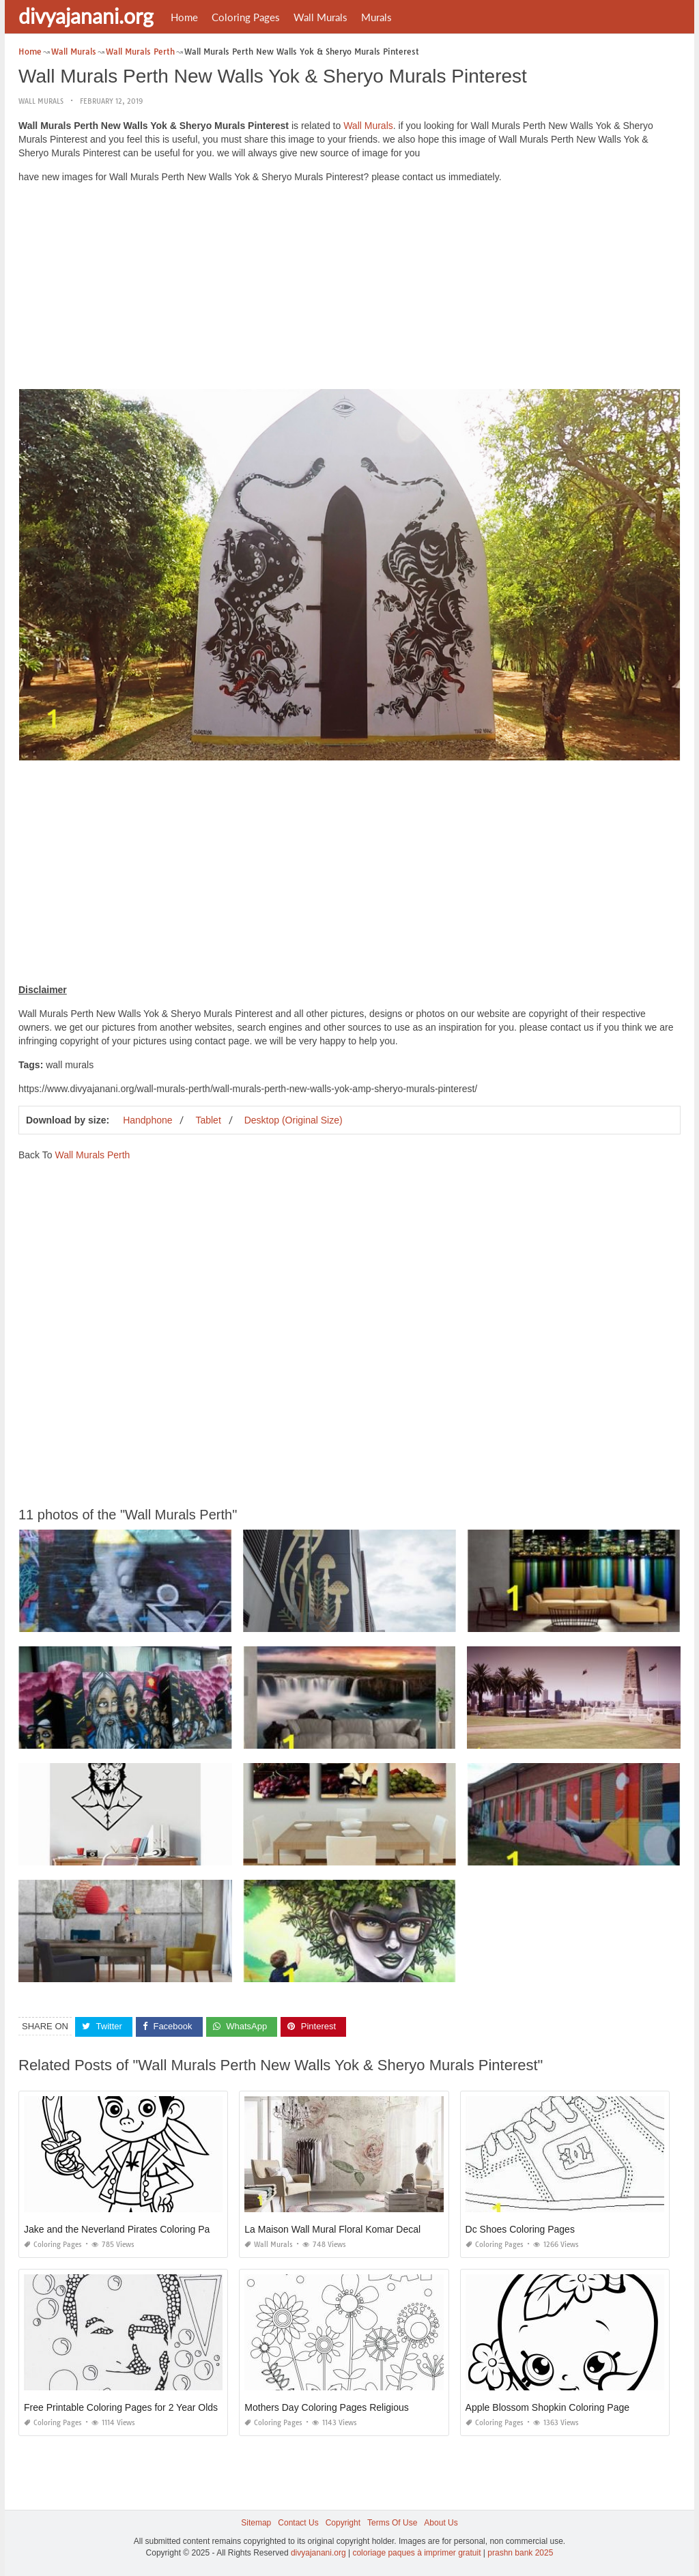 The width and height of the screenshot is (699, 2576). I want to click on Dc Shoes Coloring Pages, so click(520, 2229).